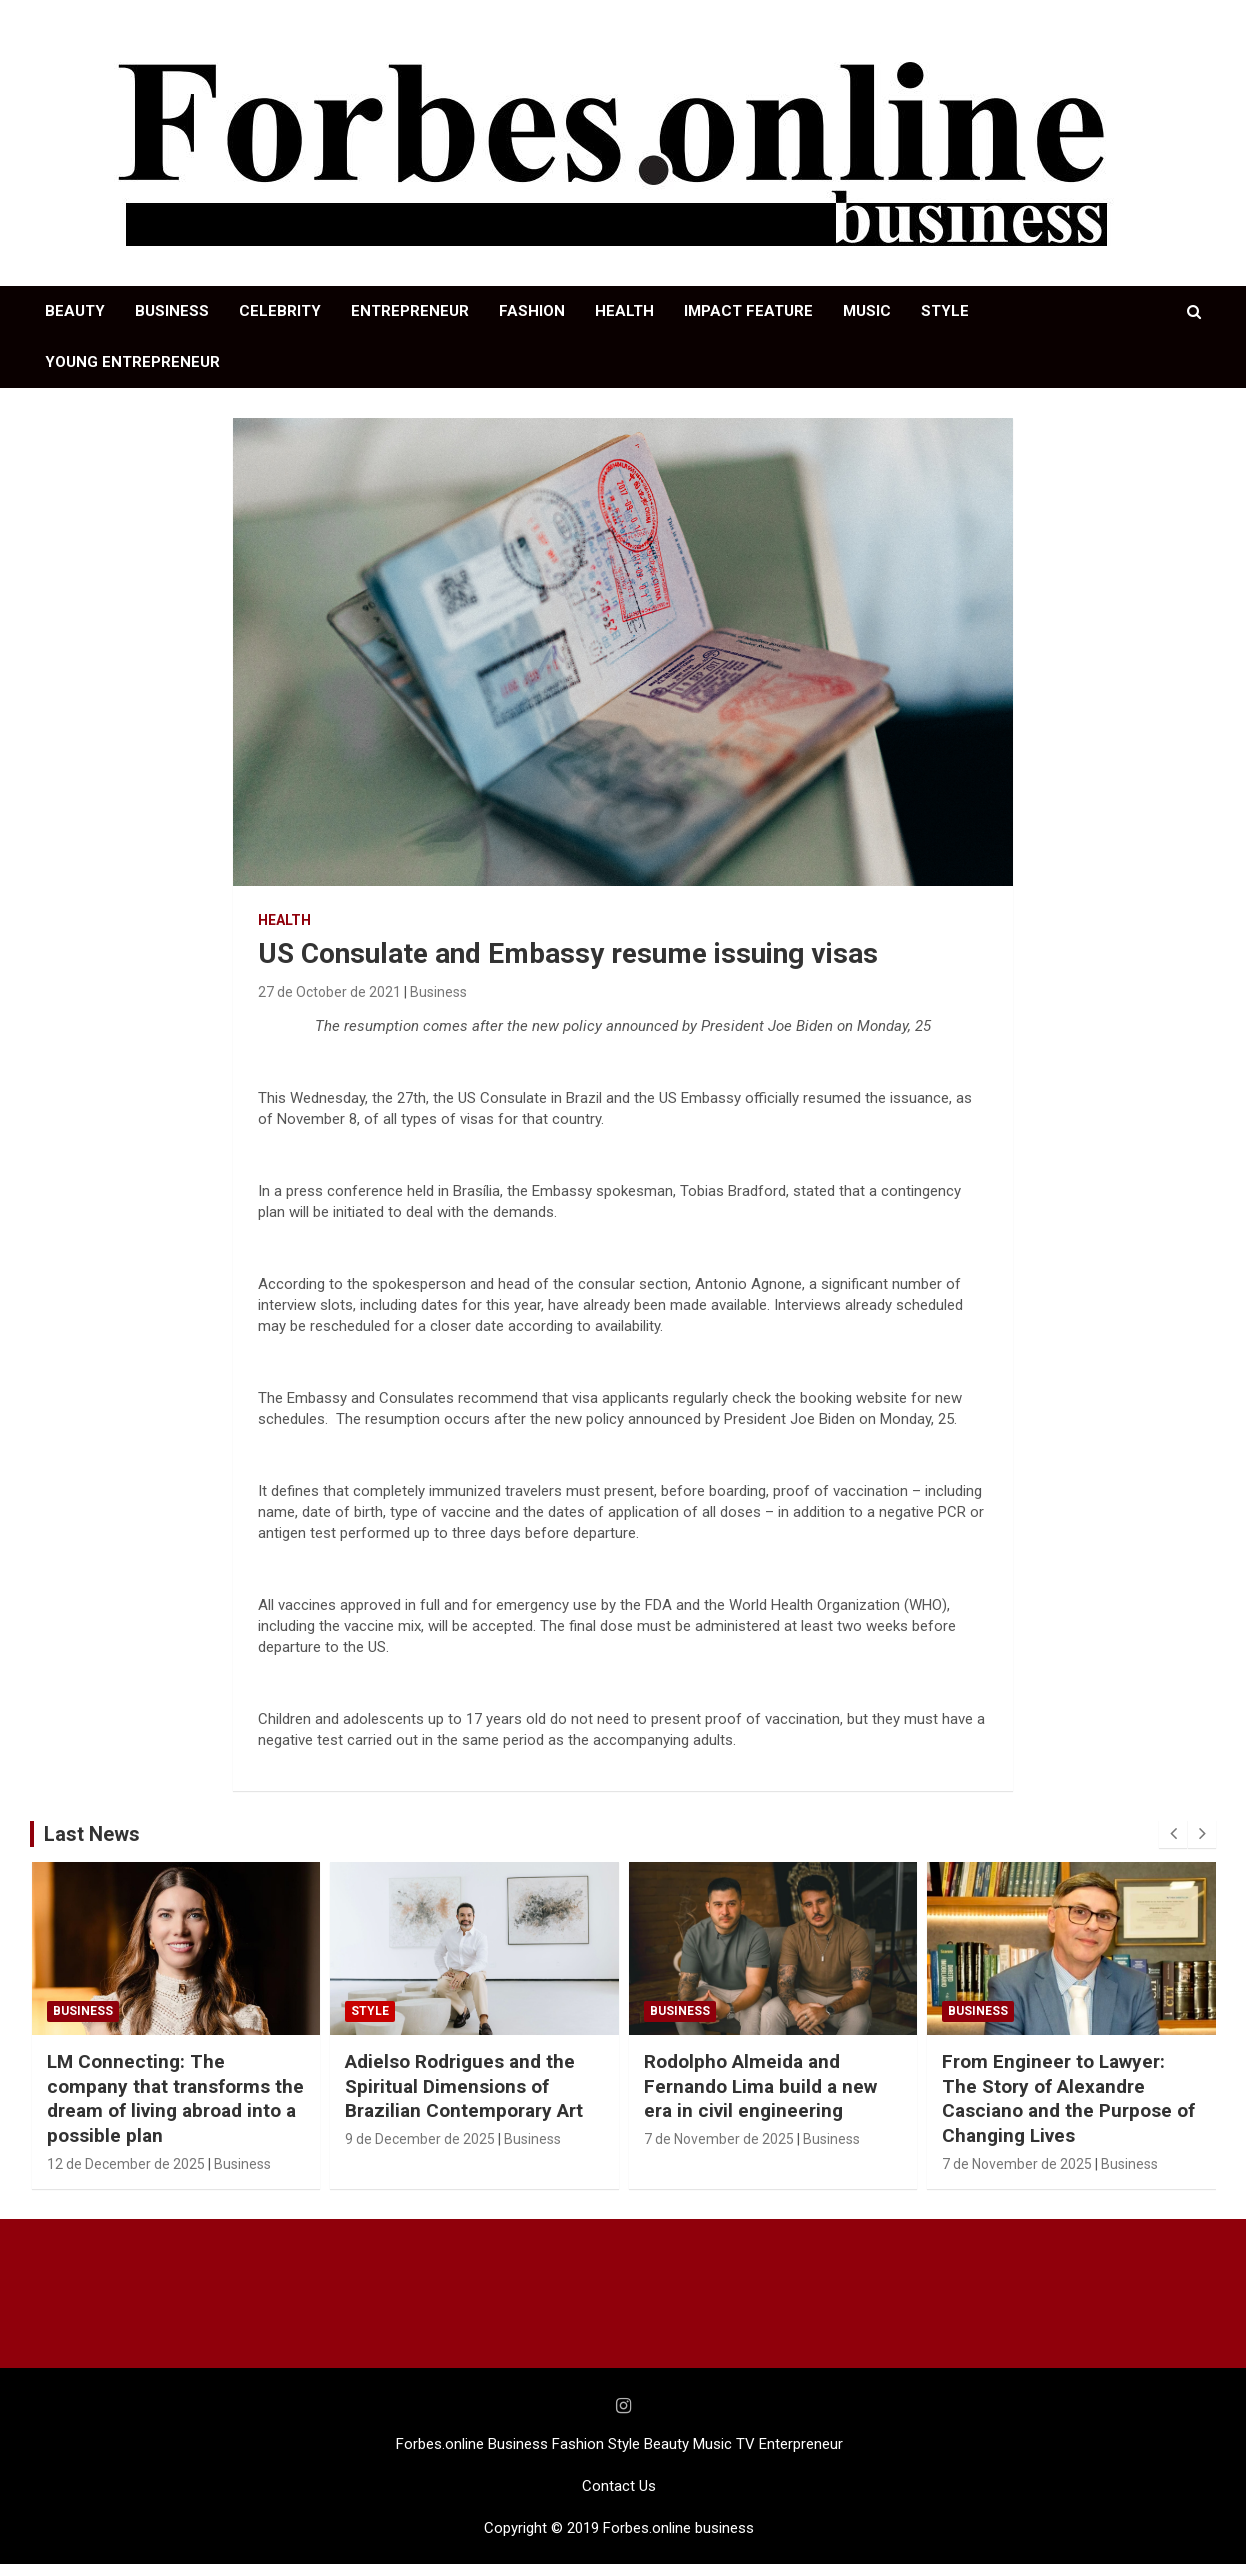 The image size is (1246, 2564). I want to click on HEALTH, so click(624, 311).